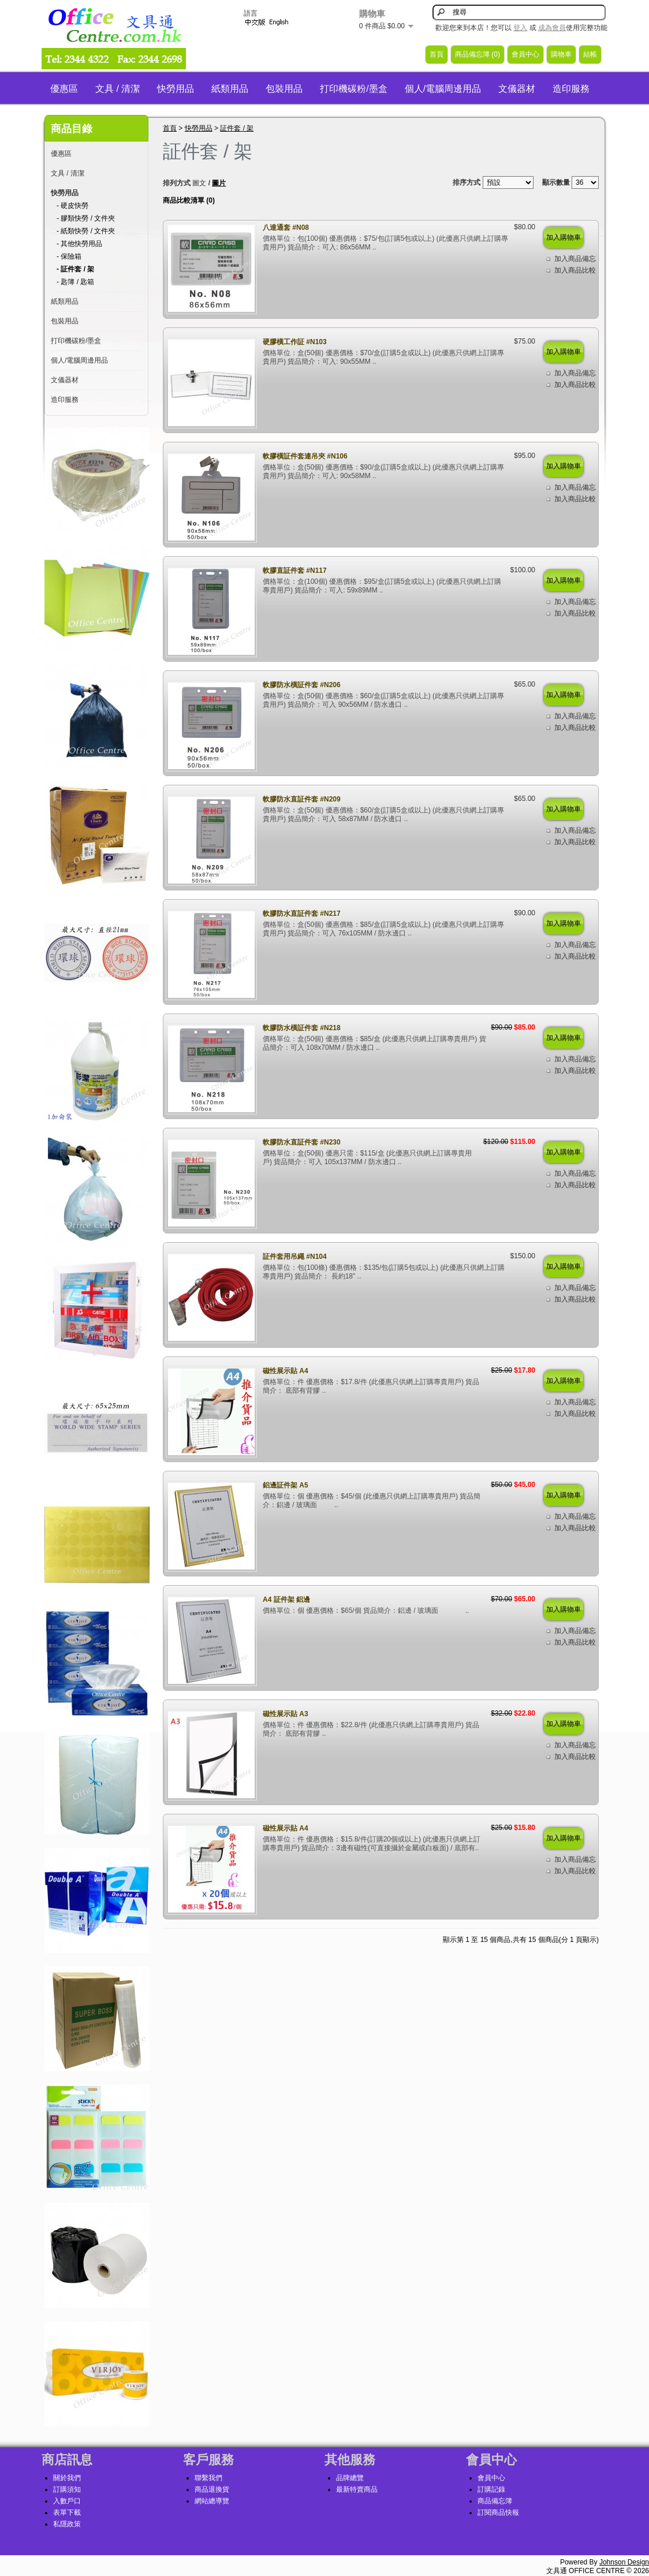 This screenshot has height=2576, width=649. I want to click on 聯繫我們, so click(208, 2478).